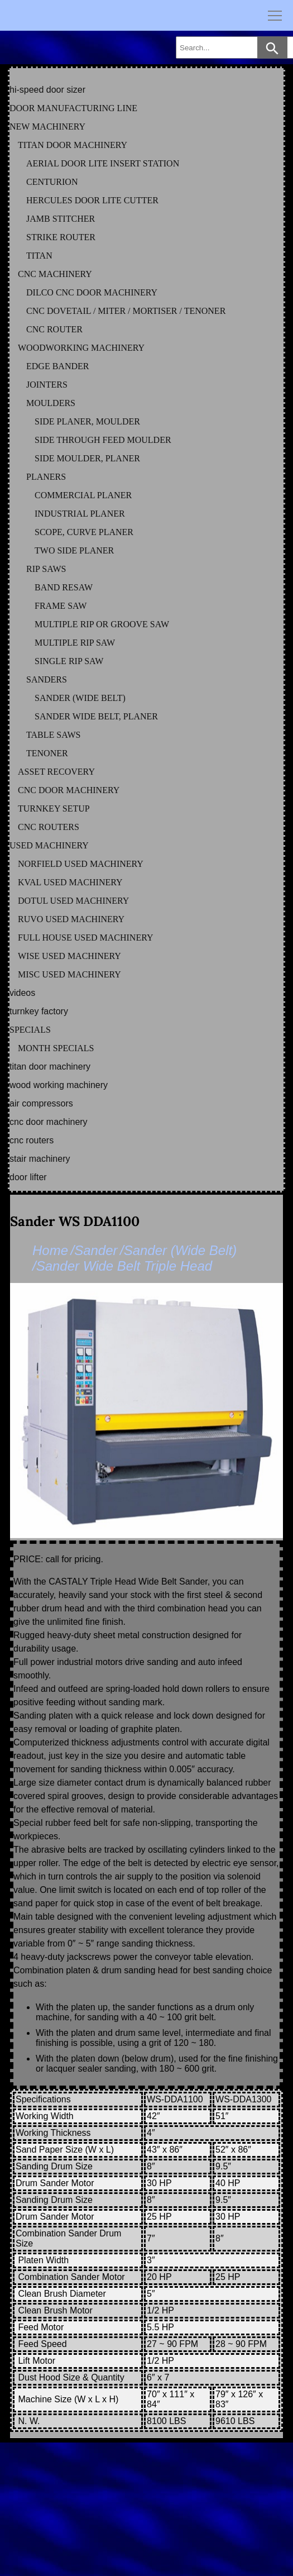  I want to click on VIDEOS, so click(22, 993).